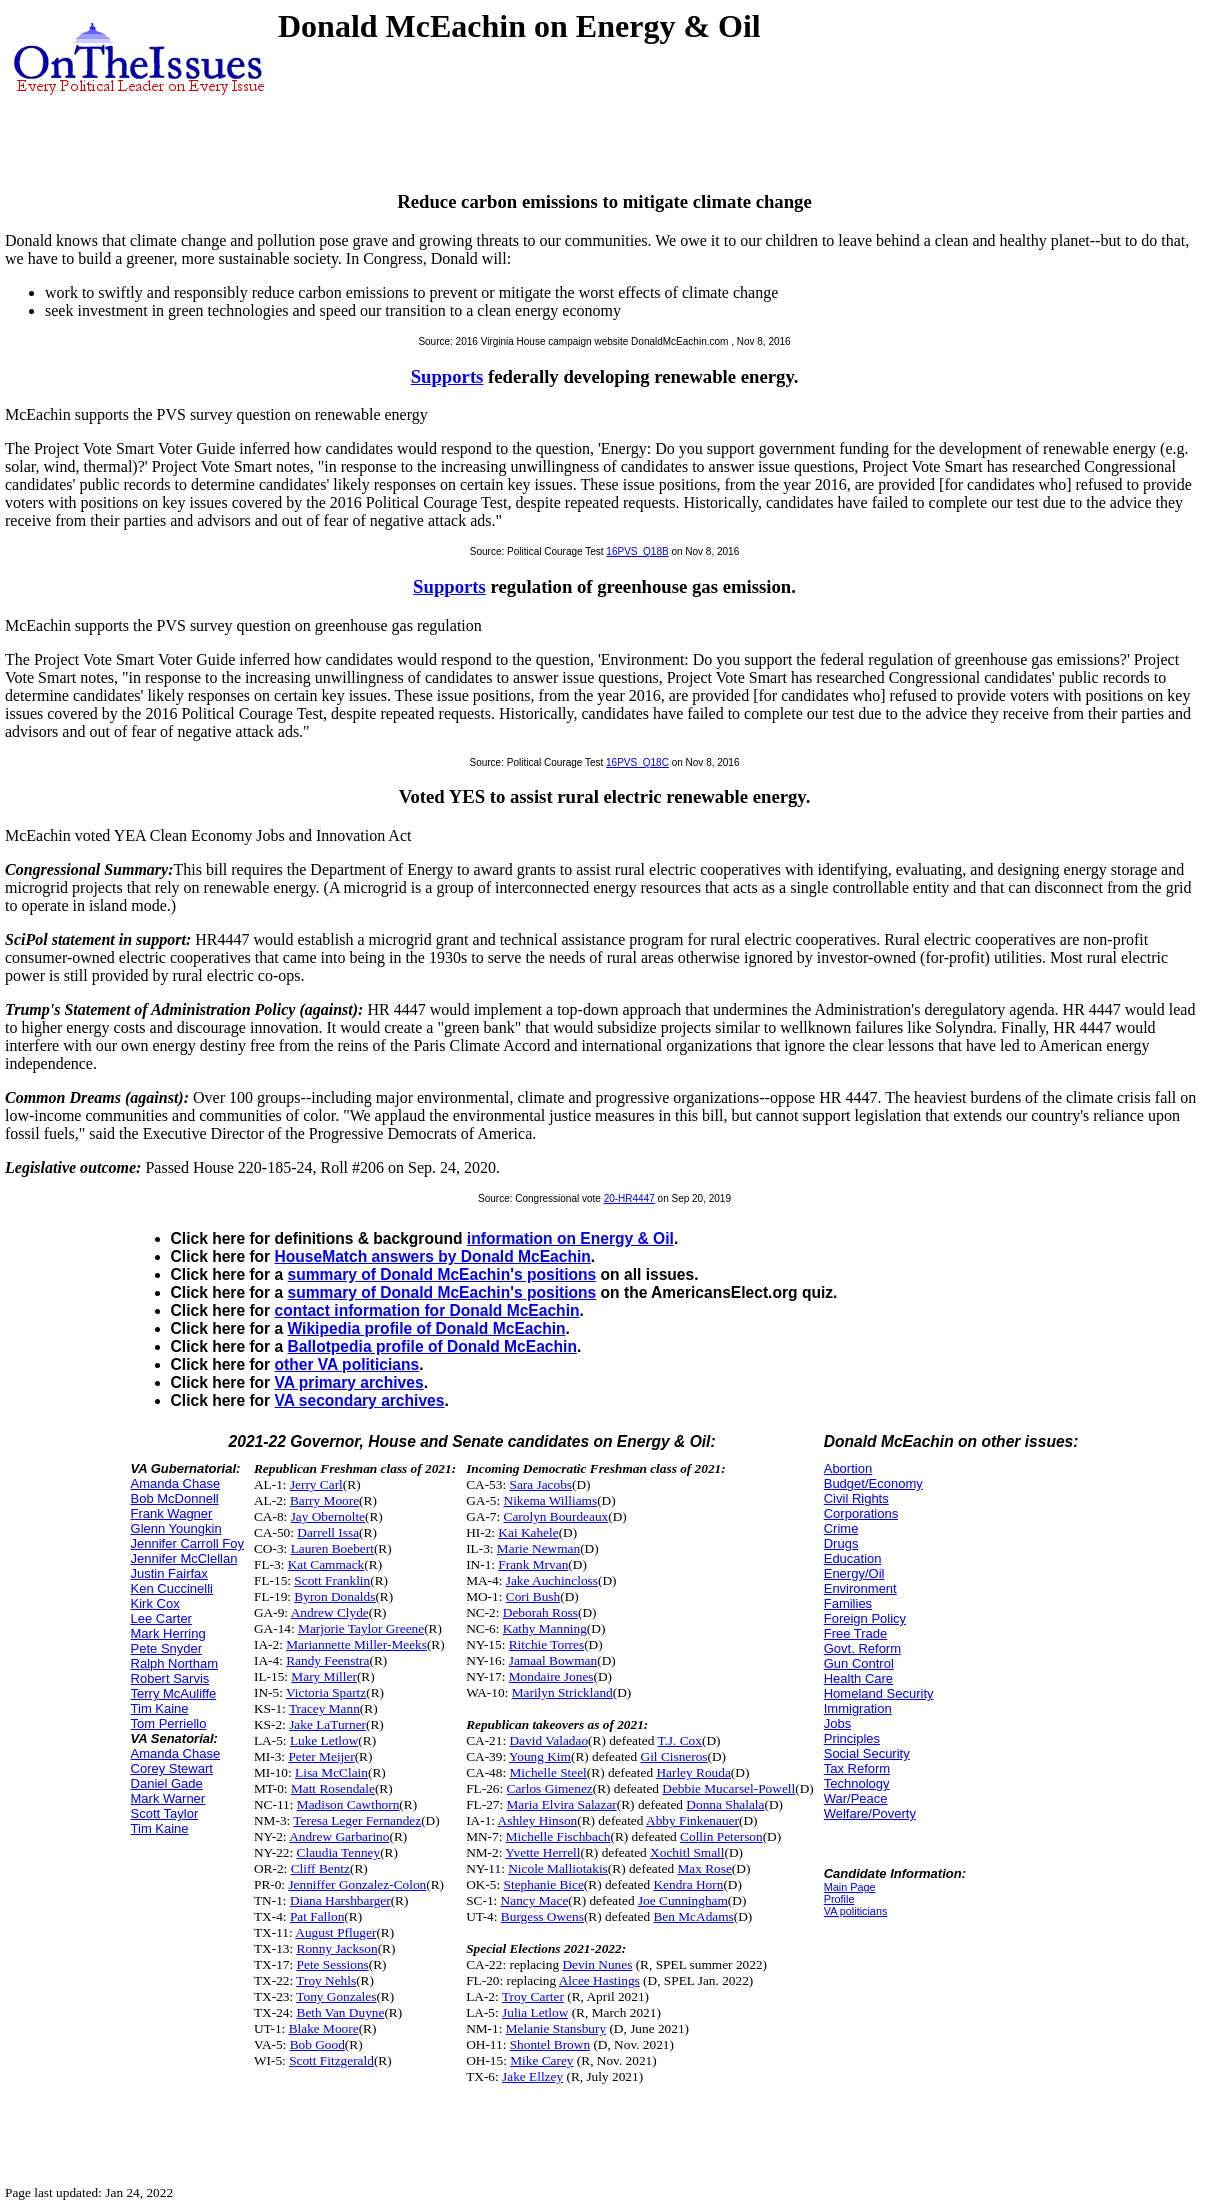 The image size is (1209, 2206). What do you see at coordinates (331, 2060) in the screenshot?
I see `Scott Fitzgerald` at bounding box center [331, 2060].